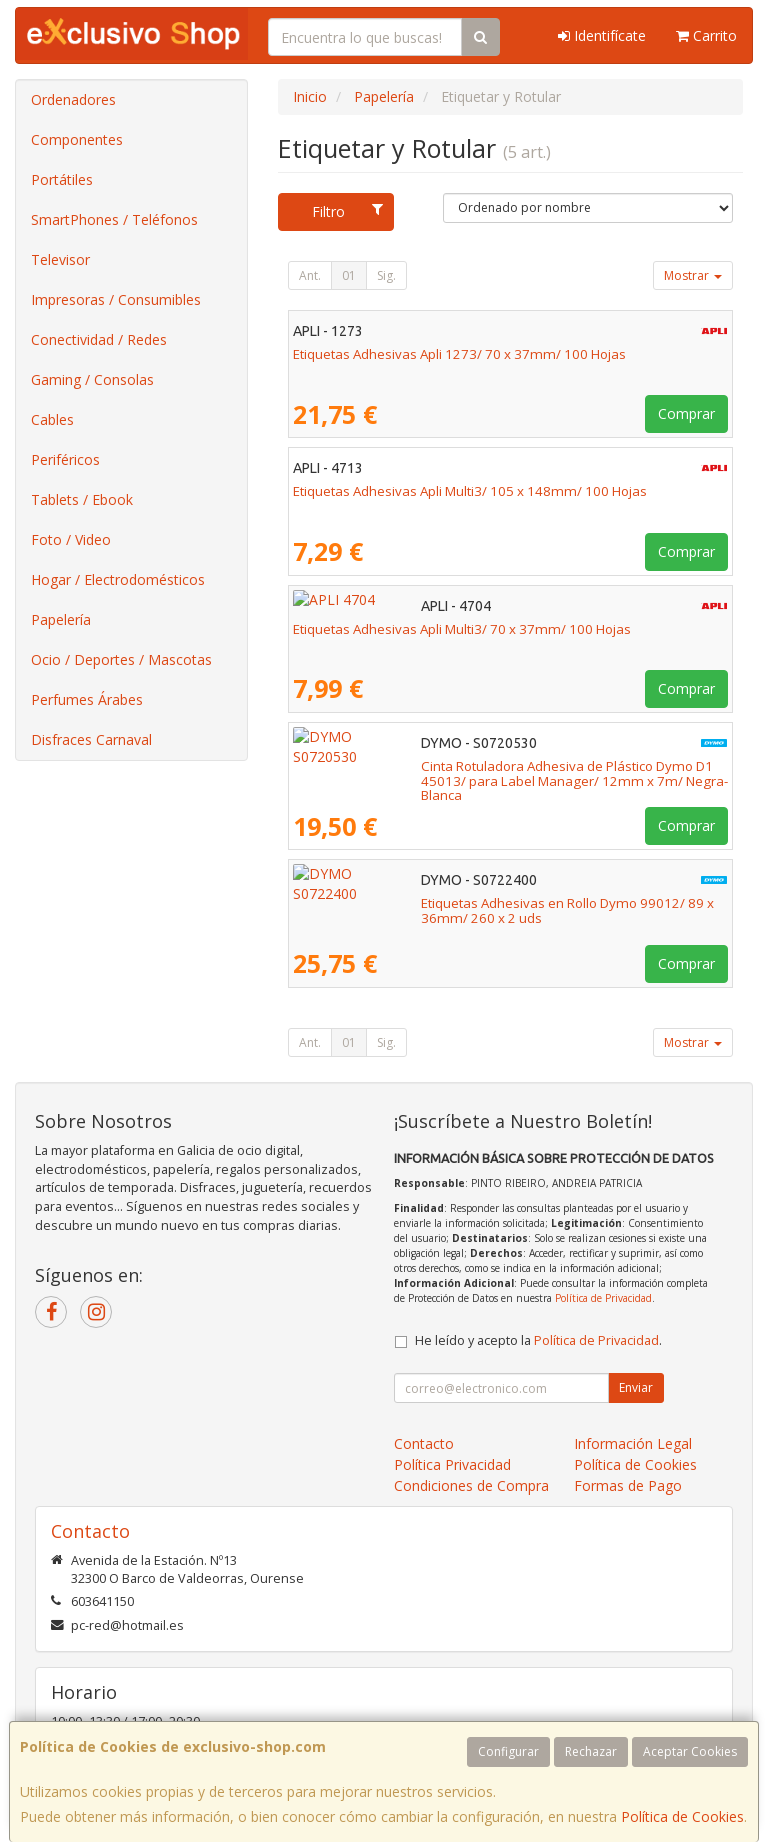  What do you see at coordinates (706, 35) in the screenshot?
I see `Carrito` at bounding box center [706, 35].